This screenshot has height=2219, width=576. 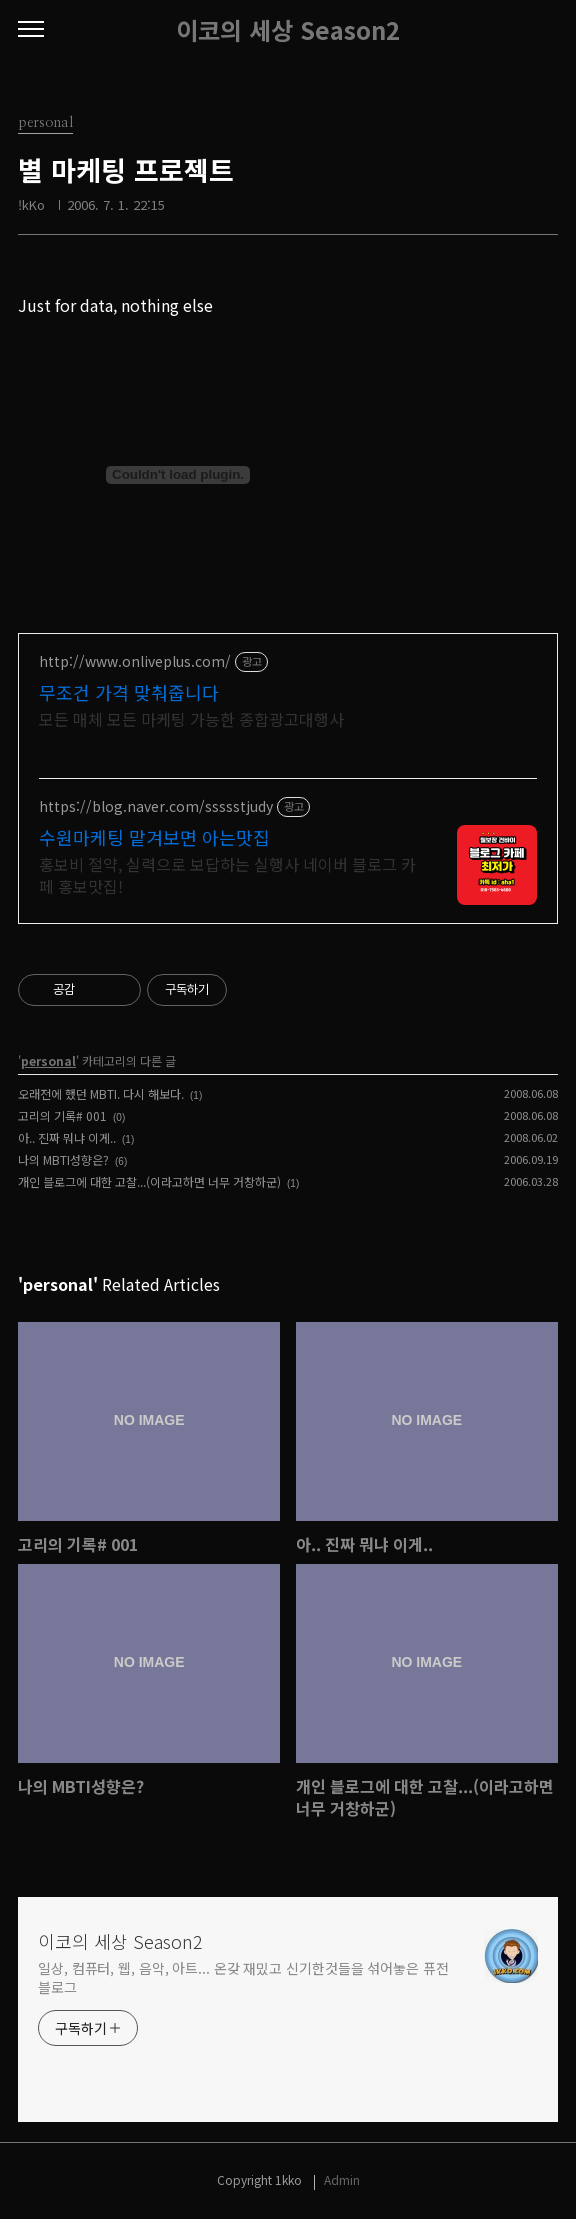 I want to click on 고리의 기록# 001, so click(x=62, y=1115).